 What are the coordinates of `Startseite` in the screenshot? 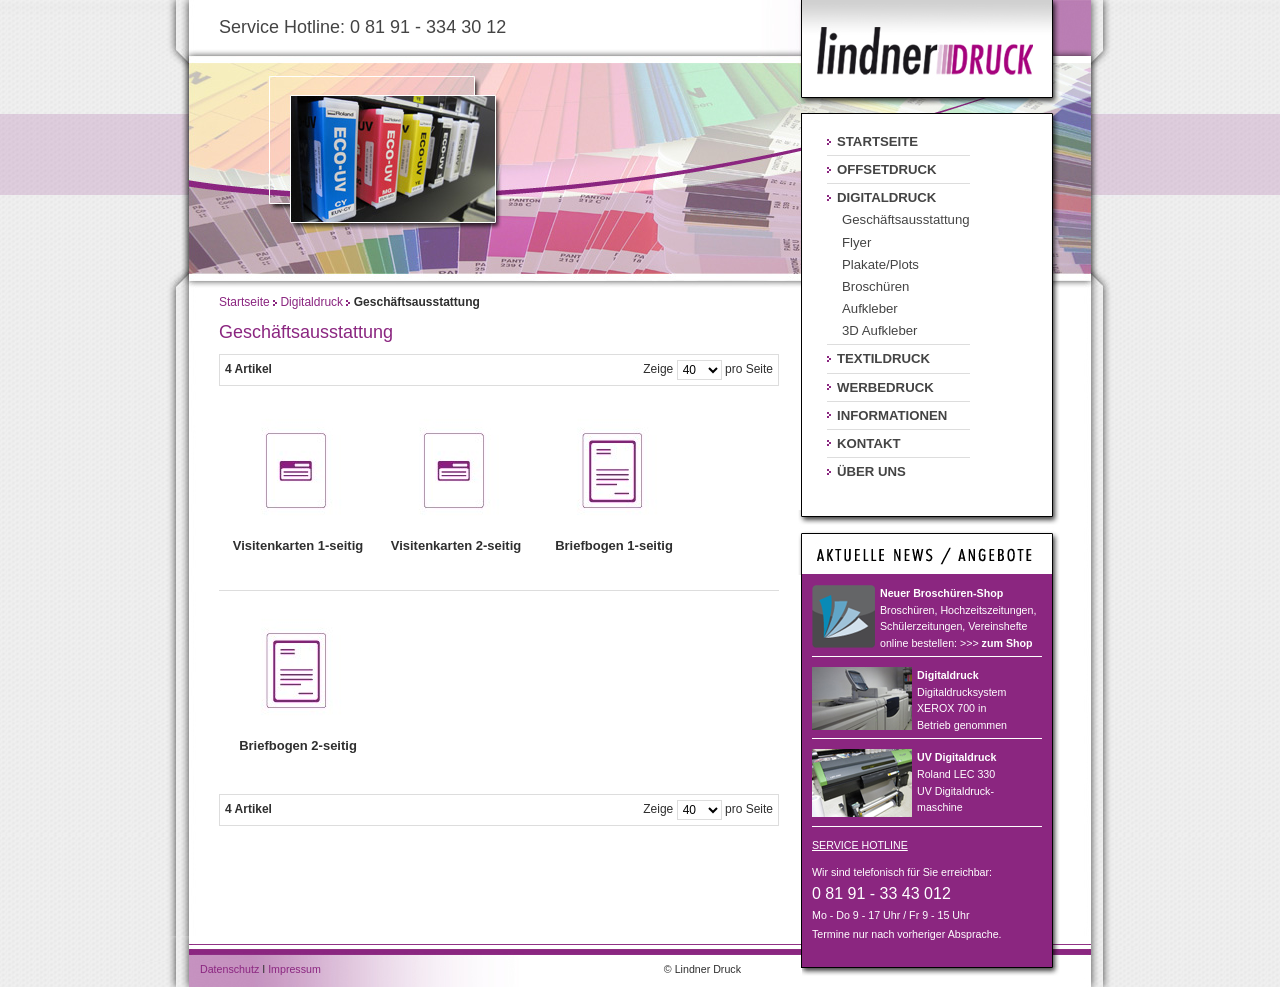 It's located at (244, 302).